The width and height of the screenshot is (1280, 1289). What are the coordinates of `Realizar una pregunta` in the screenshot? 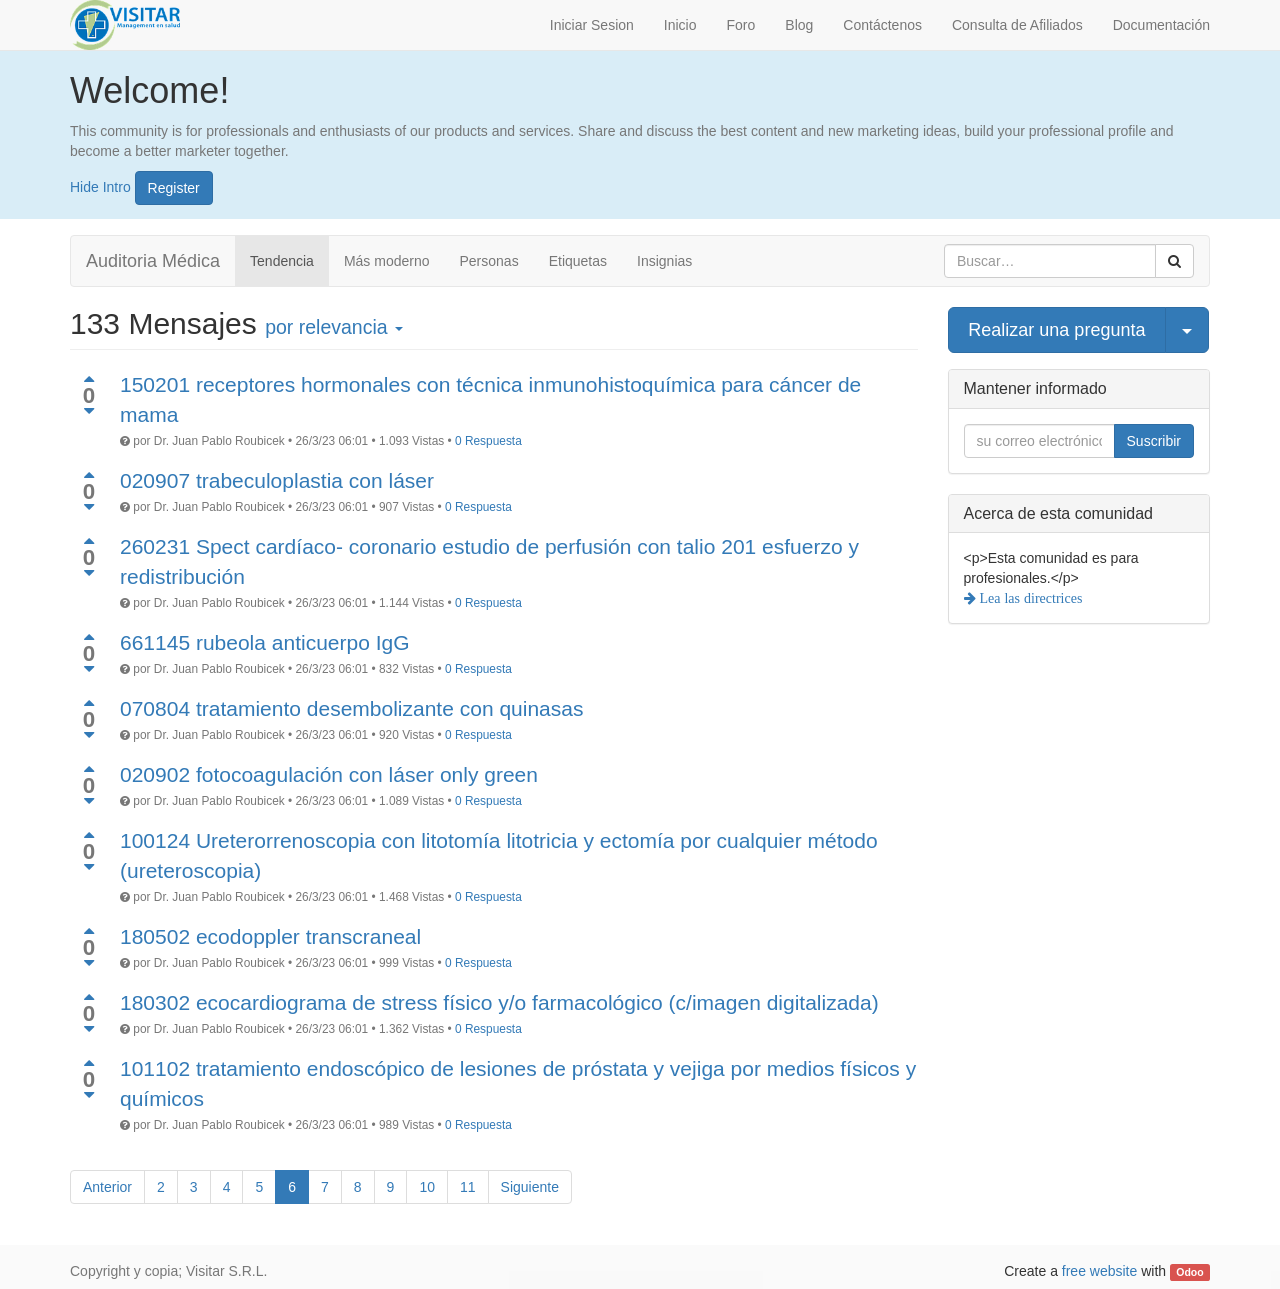 It's located at (1056, 330).